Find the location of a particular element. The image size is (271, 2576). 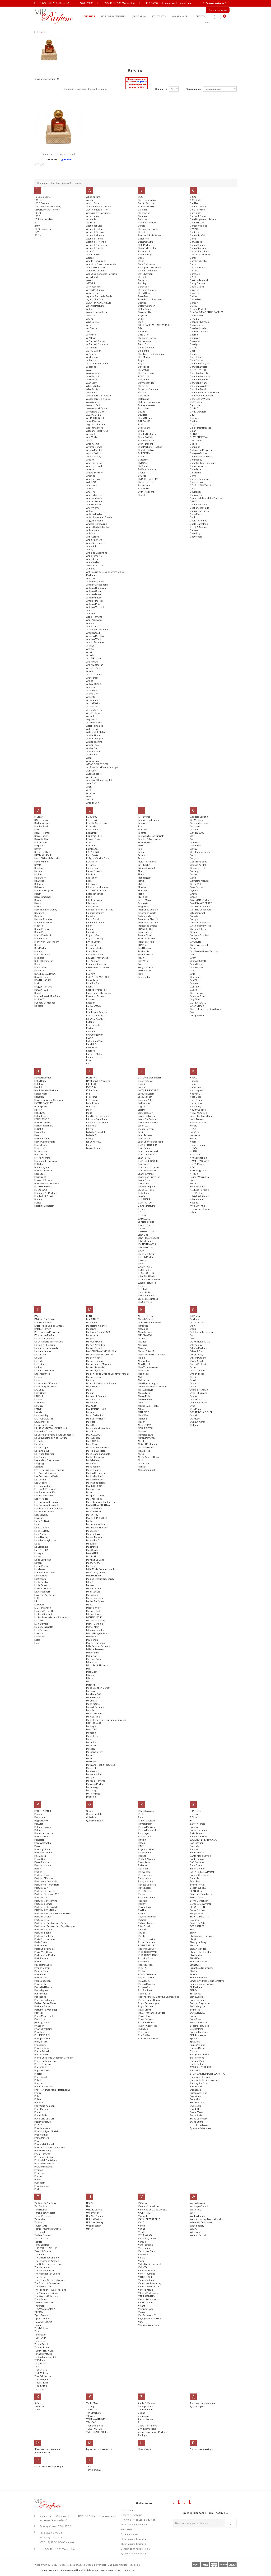

Bourjois is located at coordinates (142, 414).